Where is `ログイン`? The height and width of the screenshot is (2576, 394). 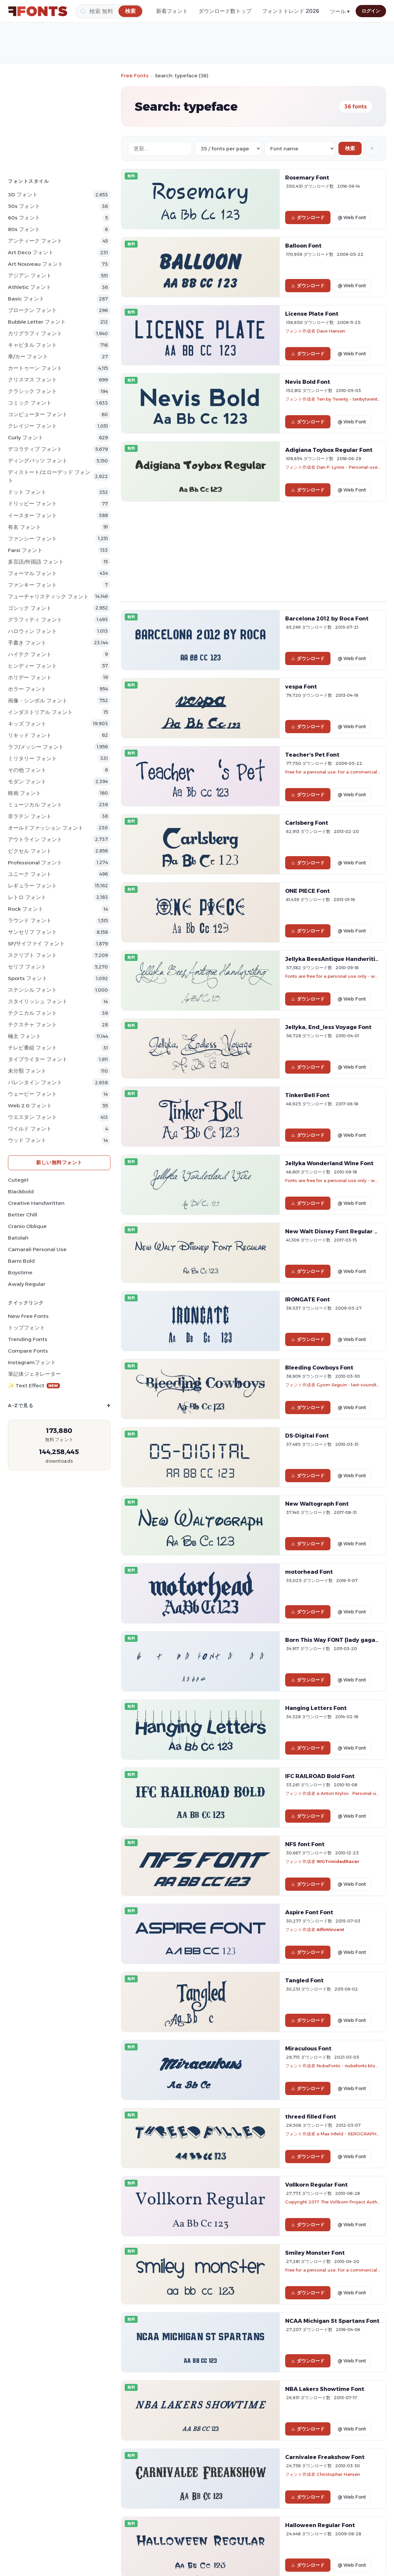 ログイン is located at coordinates (371, 11).